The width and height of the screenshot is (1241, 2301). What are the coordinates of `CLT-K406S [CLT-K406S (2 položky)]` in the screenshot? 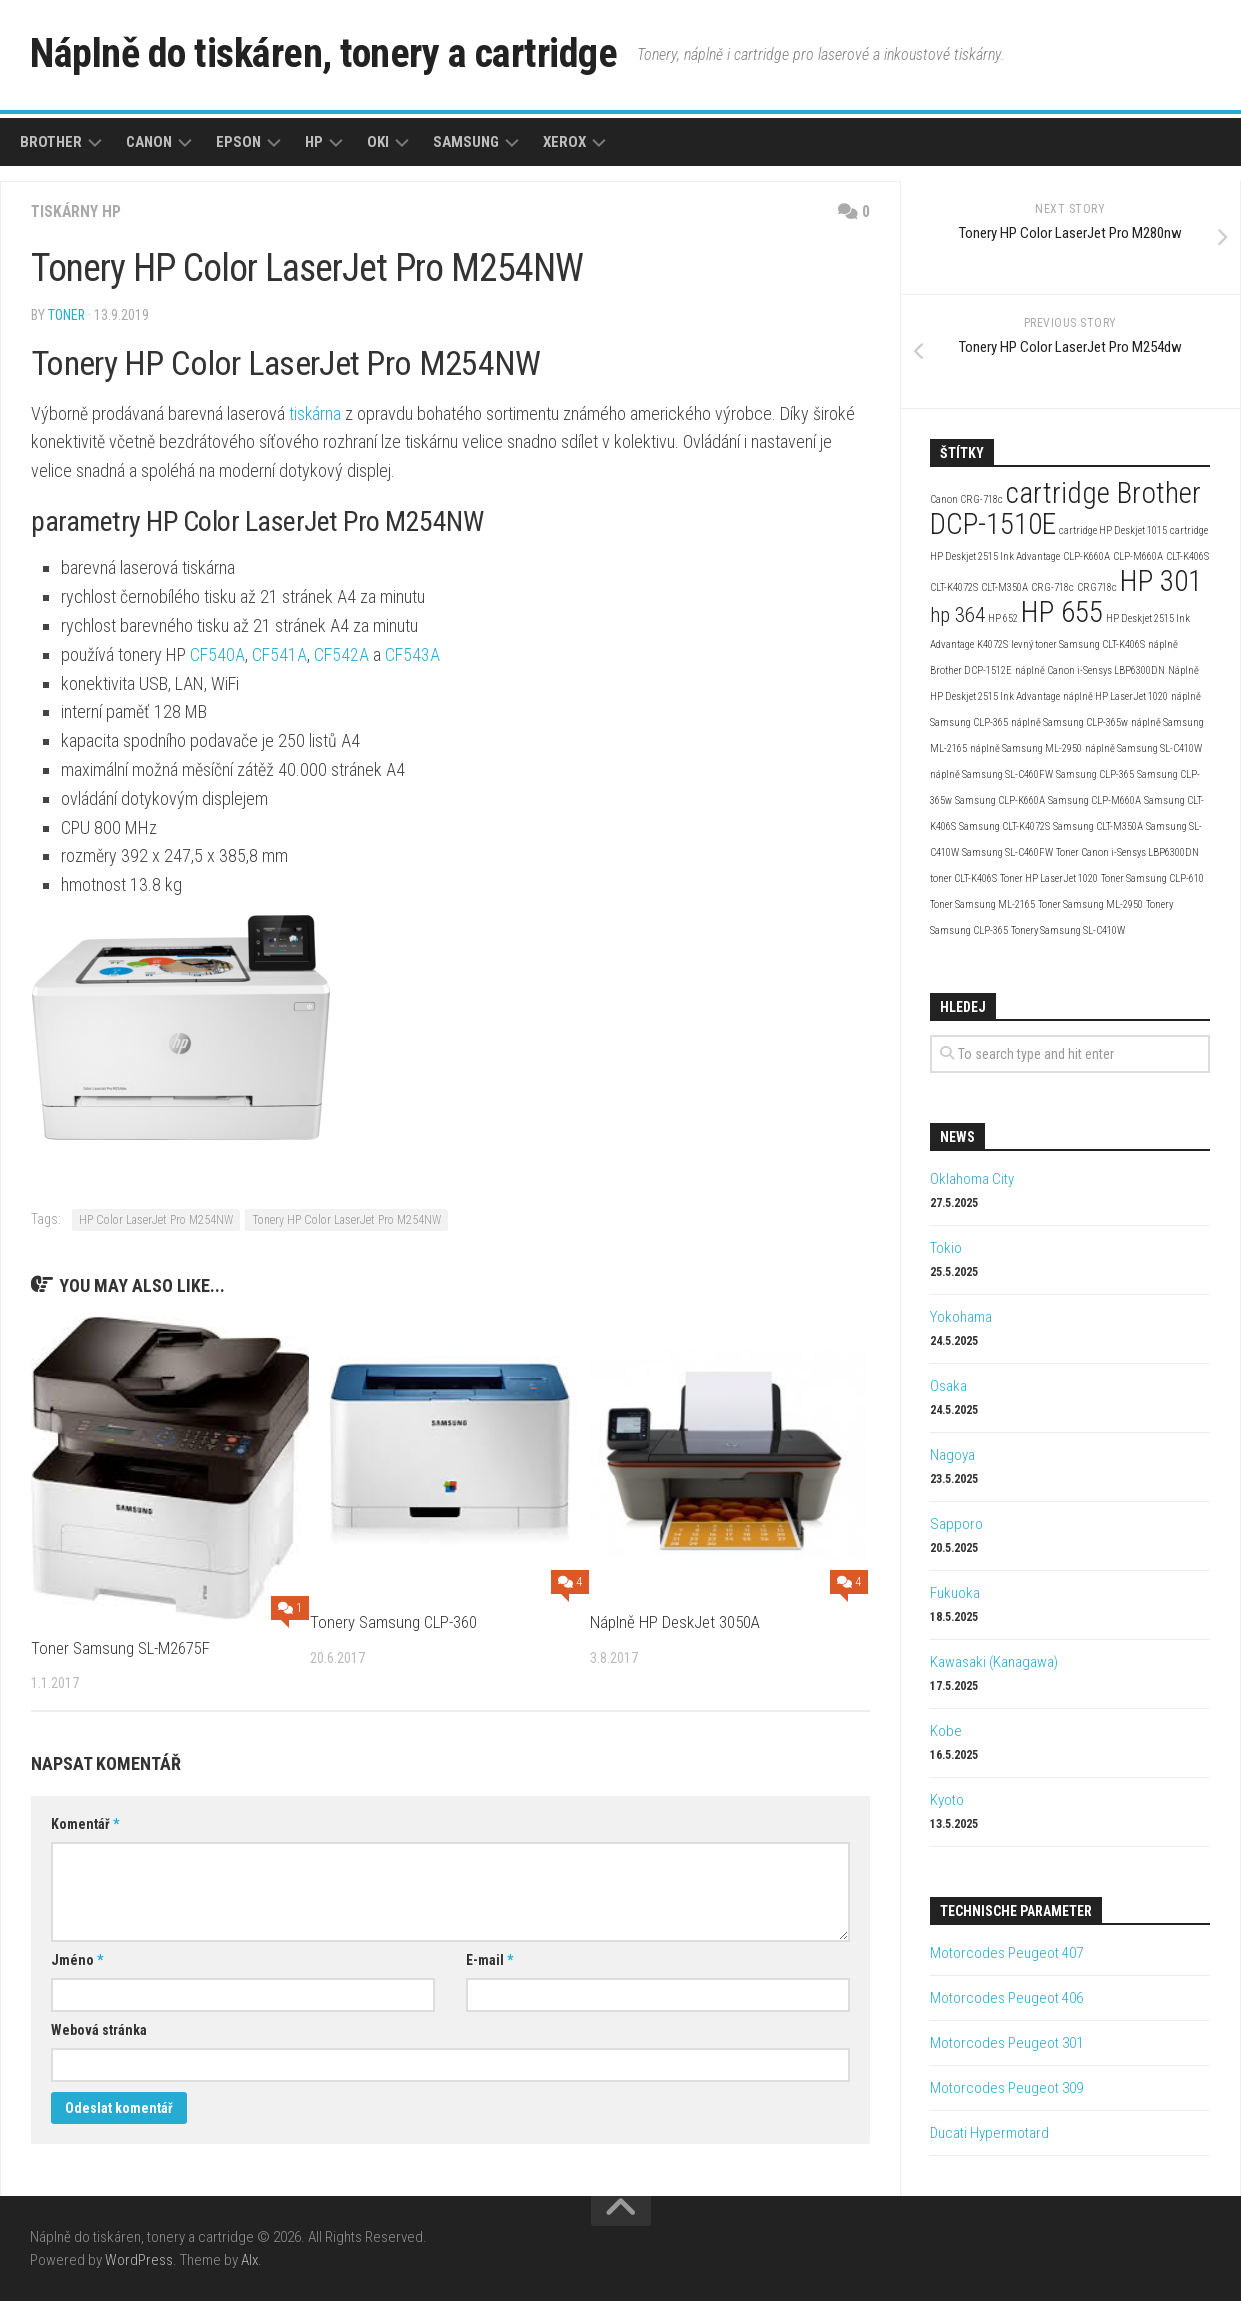 It's located at (1187, 556).